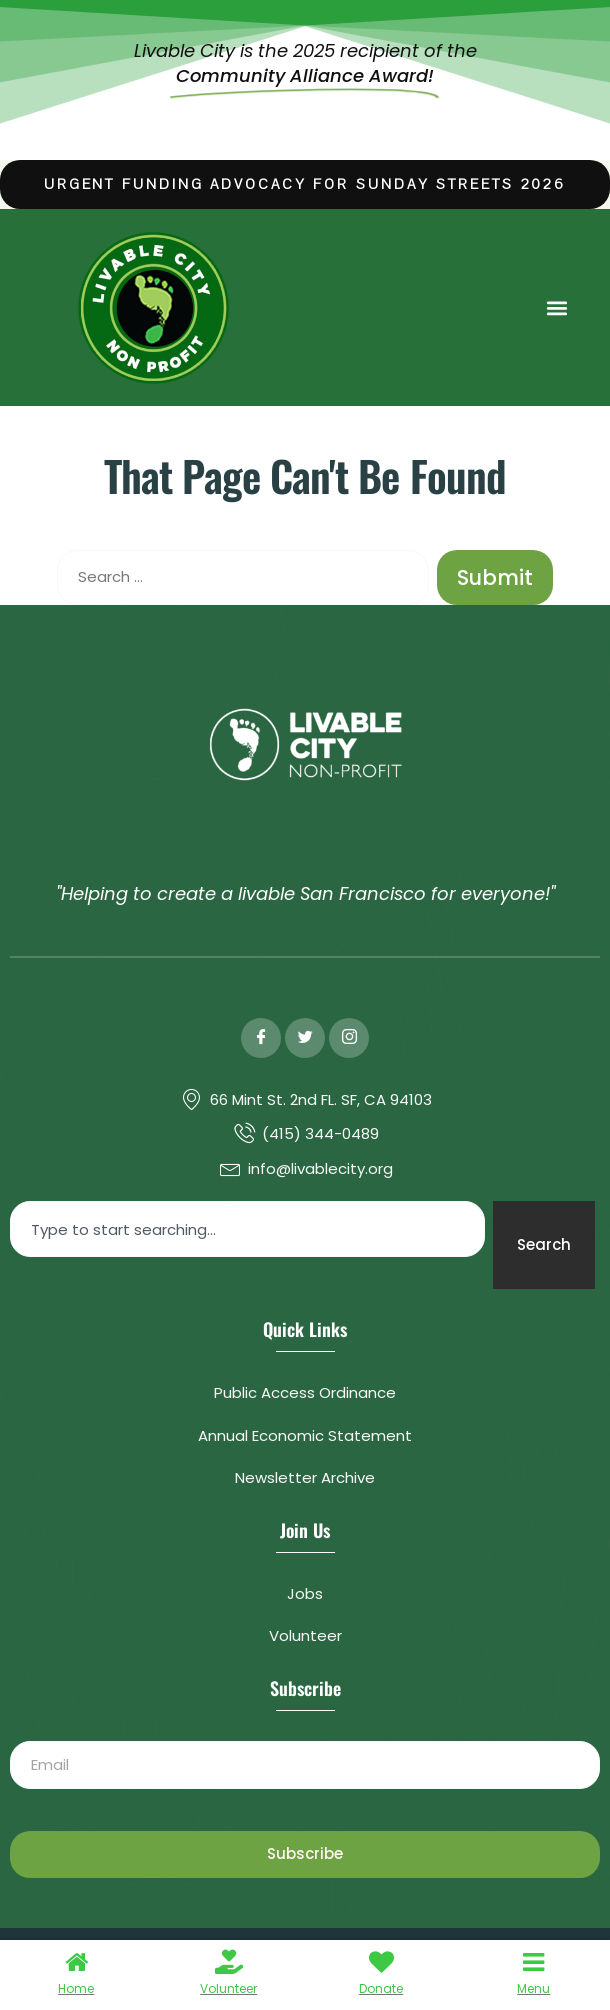 This screenshot has height=2010, width=610. What do you see at coordinates (556, 307) in the screenshot?
I see `[button]` at bounding box center [556, 307].